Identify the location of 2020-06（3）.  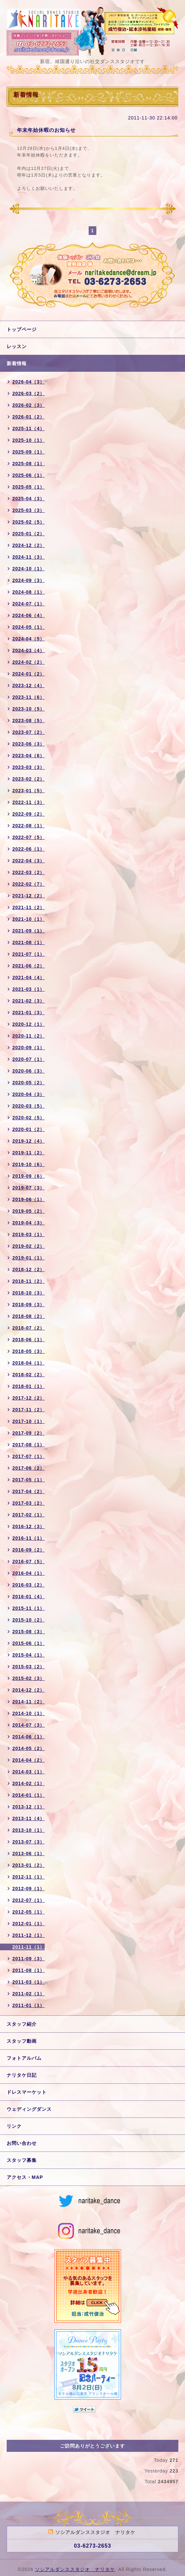
(28, 1071).